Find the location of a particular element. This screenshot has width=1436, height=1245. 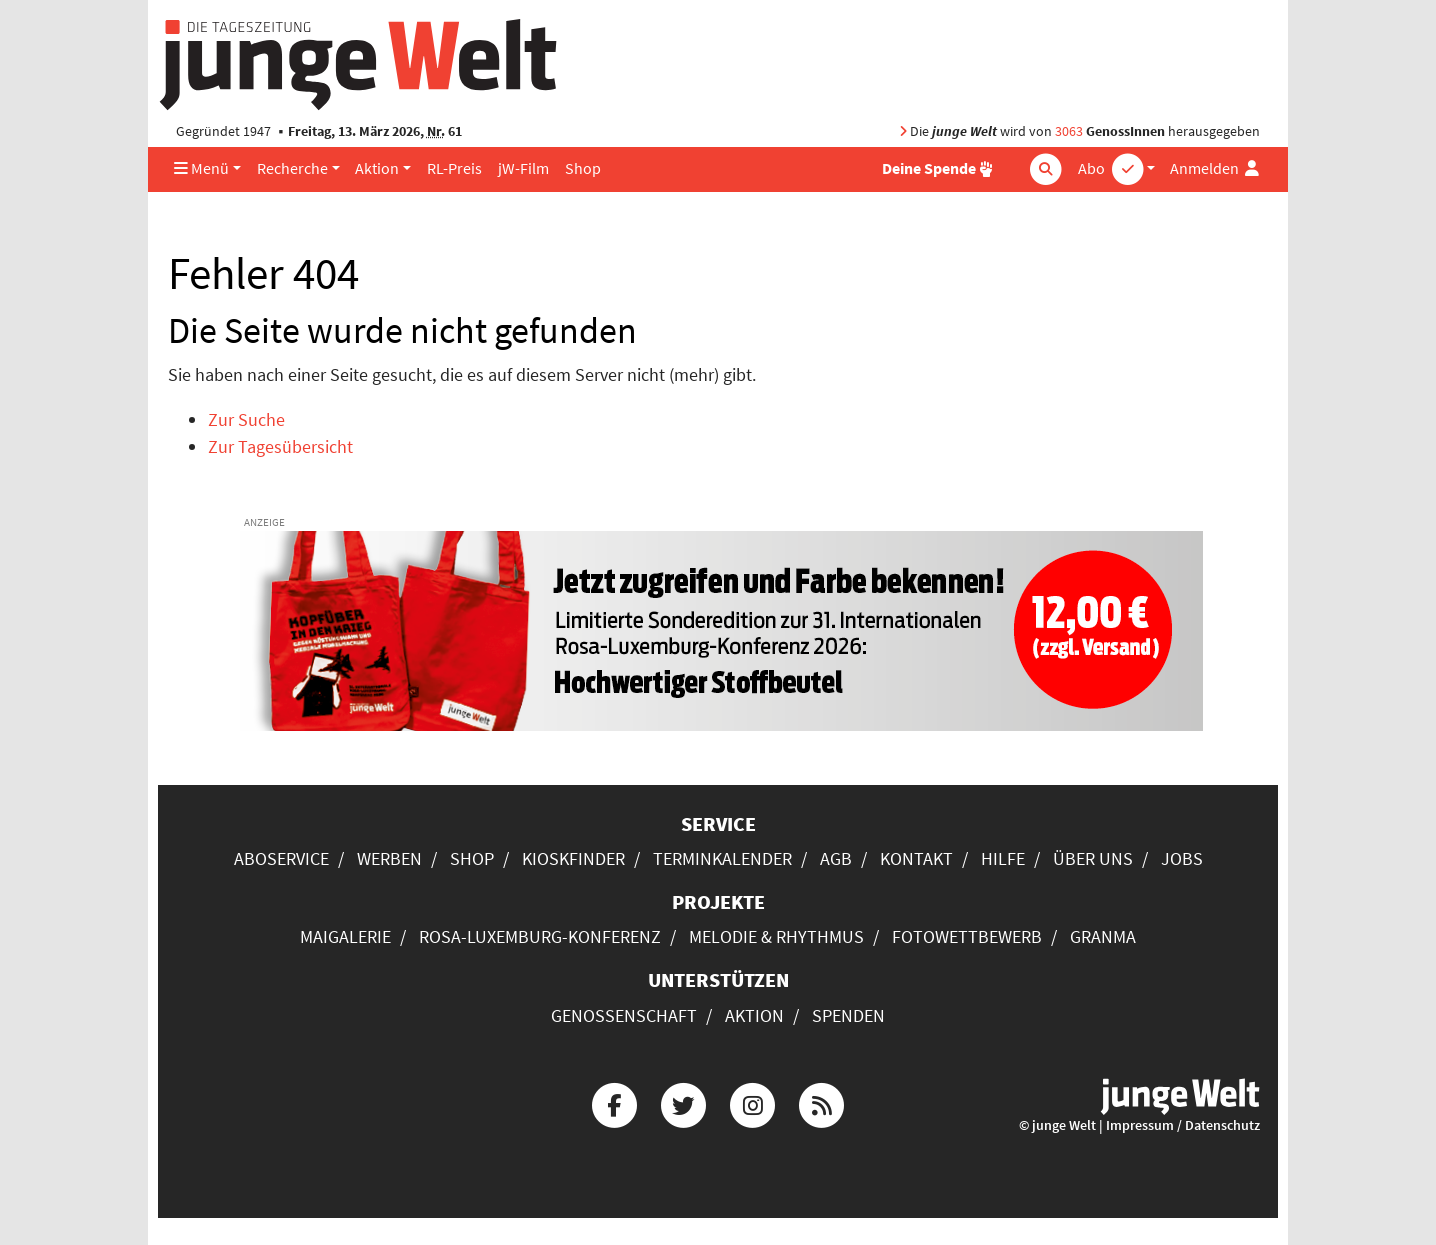

Kontakt is located at coordinates (916, 858).